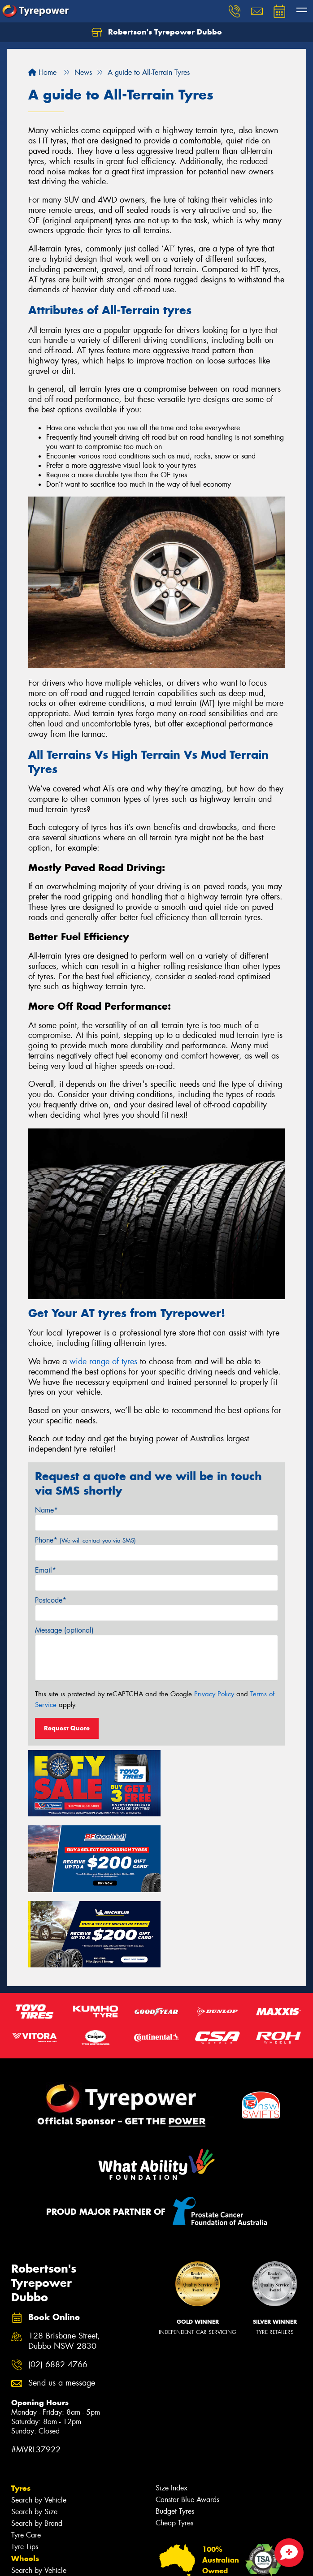 This screenshot has width=313, height=2576. I want to click on Privacy Policy, so click(214, 1694).